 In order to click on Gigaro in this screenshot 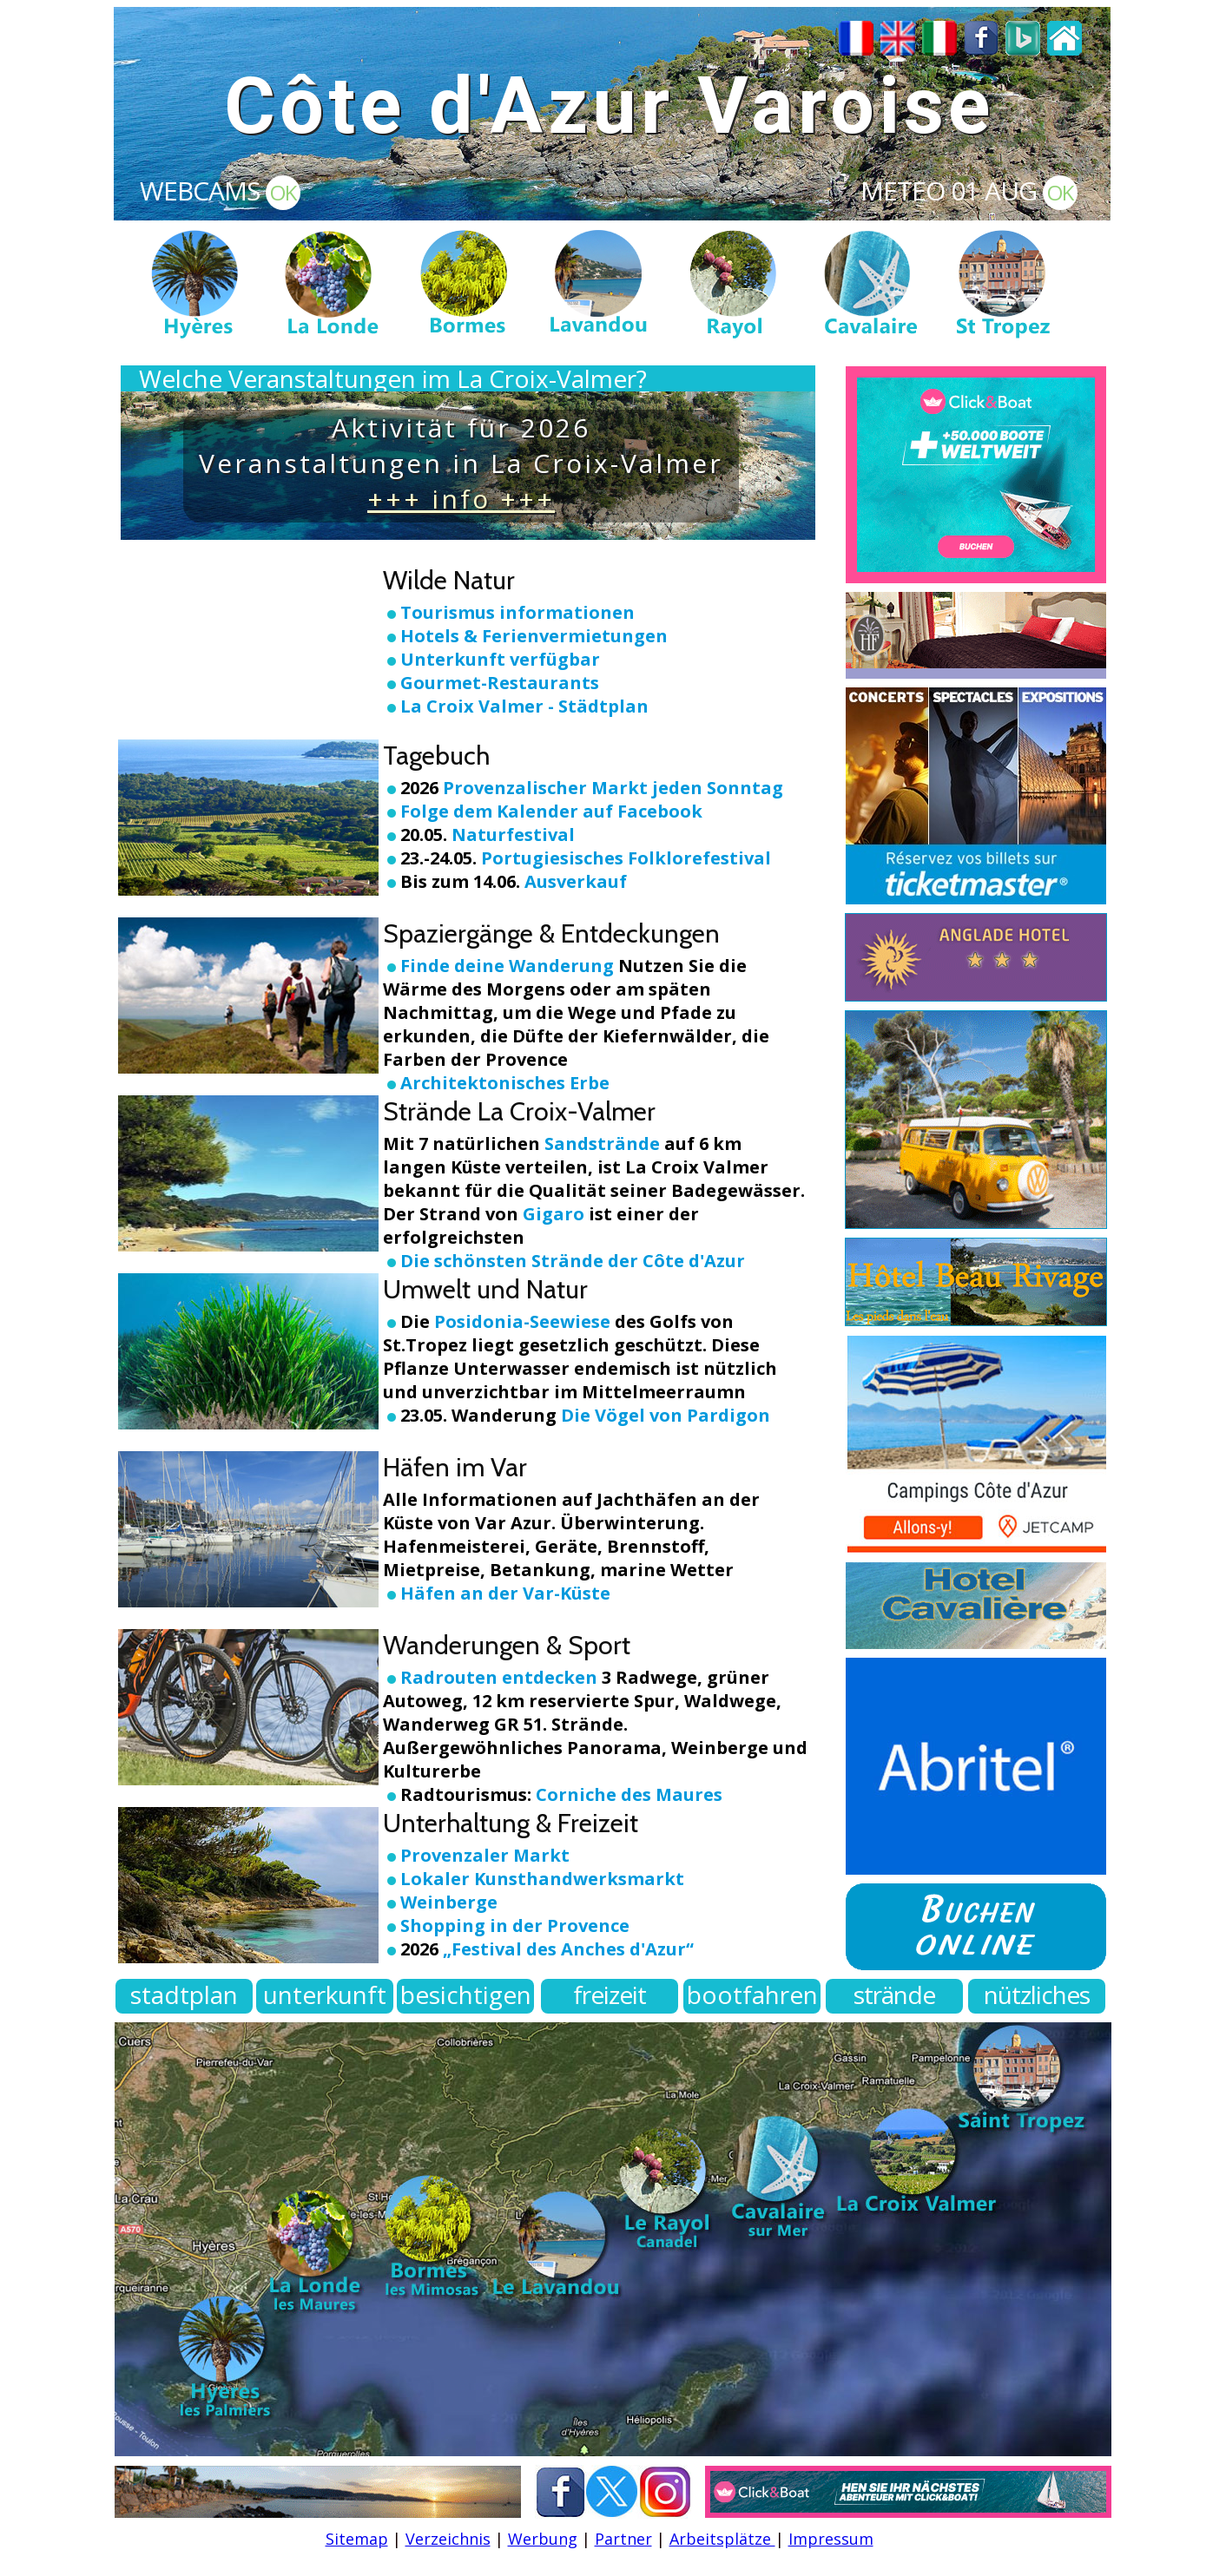, I will do `click(553, 1214)`.